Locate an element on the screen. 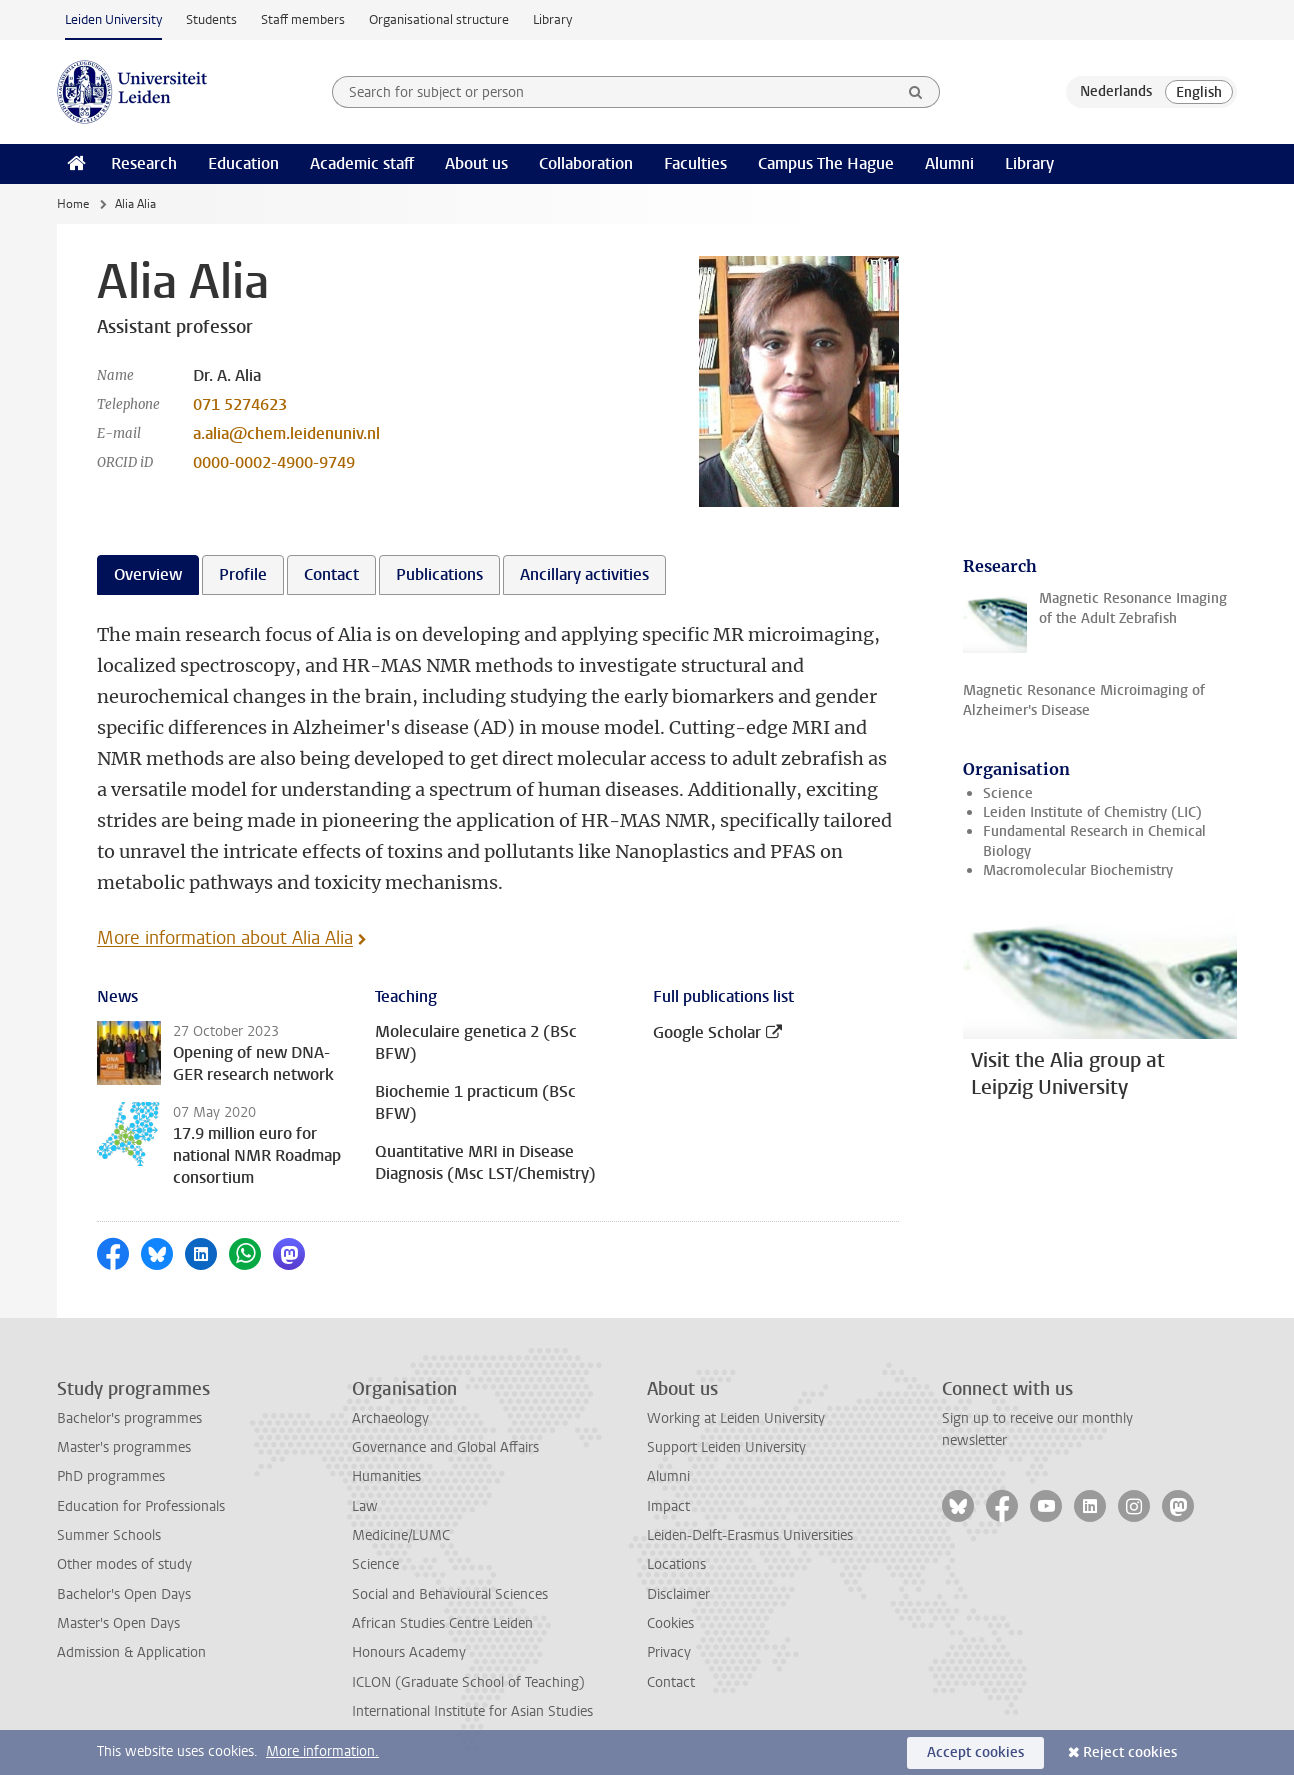  Bachelor's Open Days is located at coordinates (124, 1594).